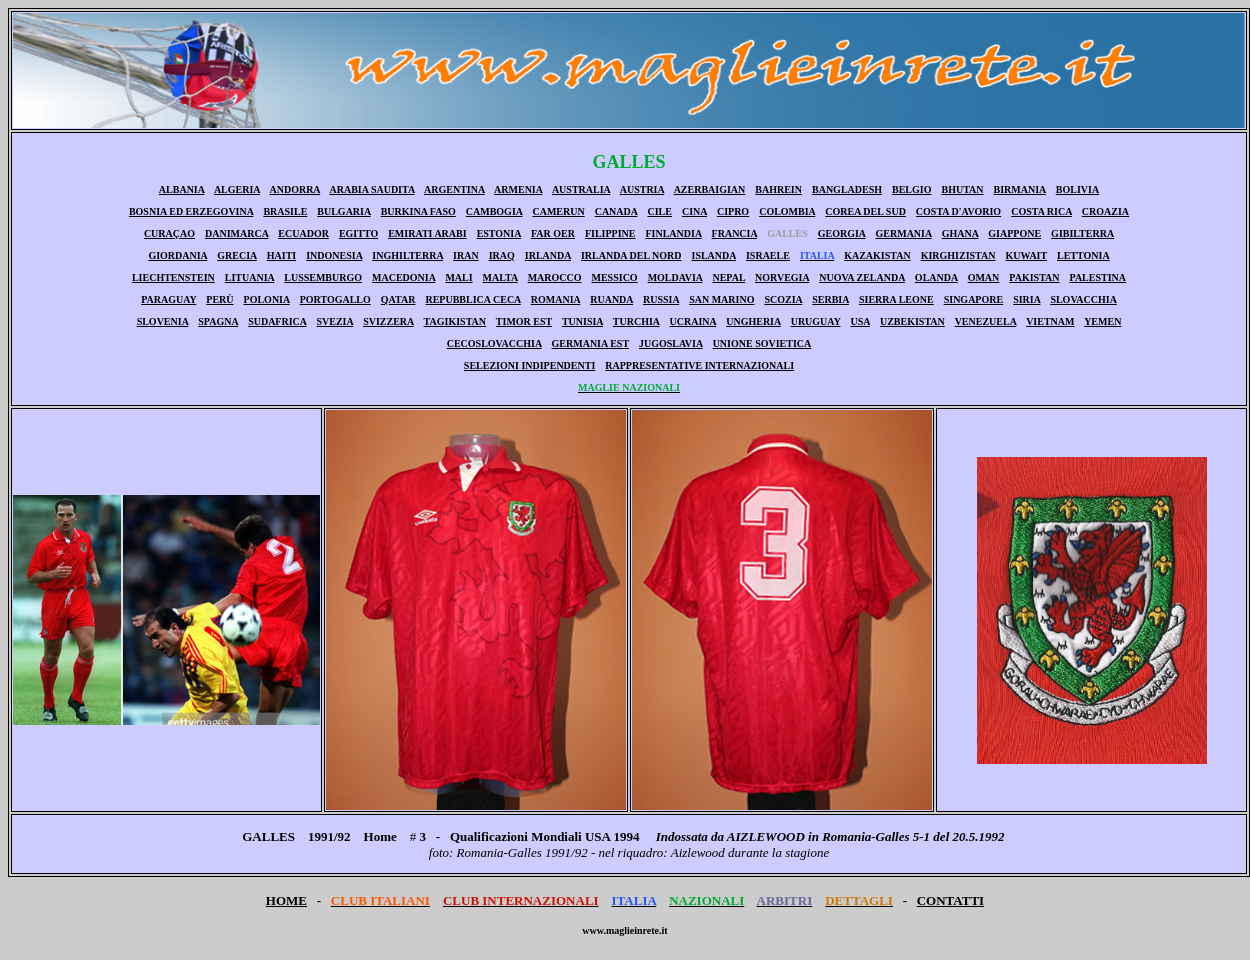  What do you see at coordinates (398, 299) in the screenshot?
I see `QATAR` at bounding box center [398, 299].